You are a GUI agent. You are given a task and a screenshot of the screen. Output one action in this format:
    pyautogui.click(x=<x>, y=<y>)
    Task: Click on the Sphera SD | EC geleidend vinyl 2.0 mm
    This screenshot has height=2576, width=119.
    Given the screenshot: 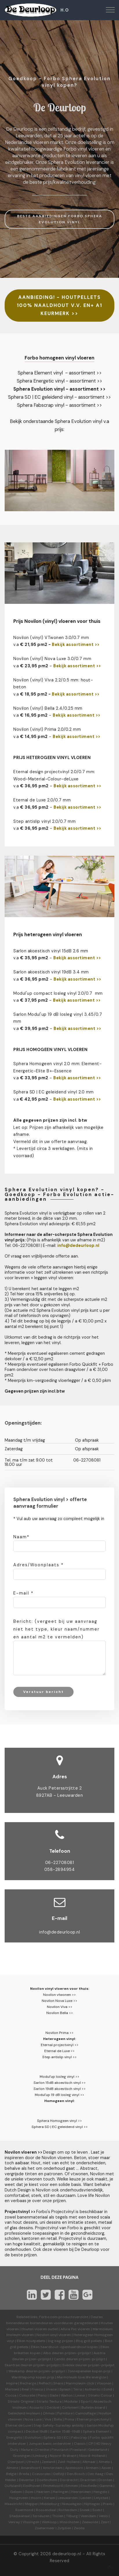 What is the action you would take?
    pyautogui.click(x=53, y=1092)
    